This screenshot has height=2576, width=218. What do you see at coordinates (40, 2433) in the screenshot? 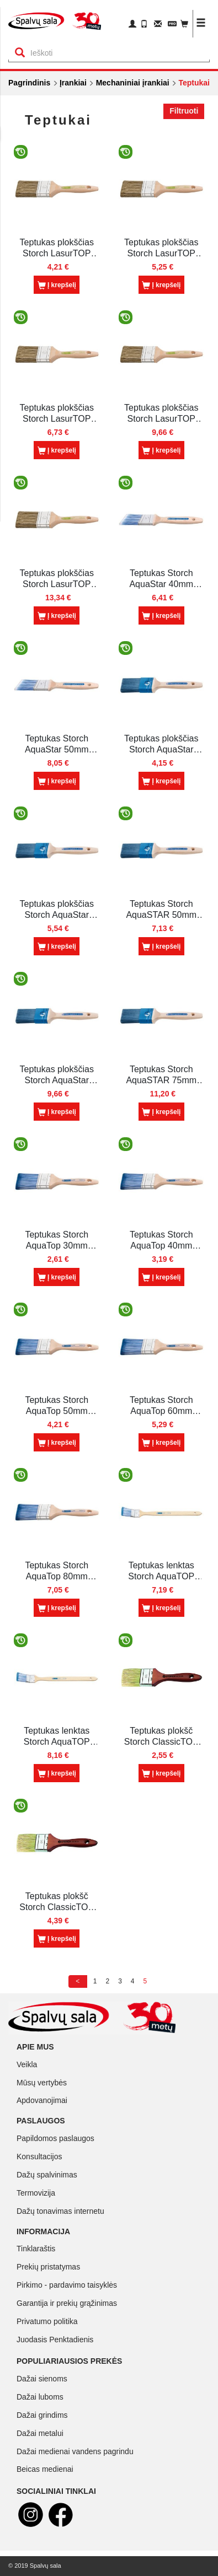
I see `Dažai metalui` at bounding box center [40, 2433].